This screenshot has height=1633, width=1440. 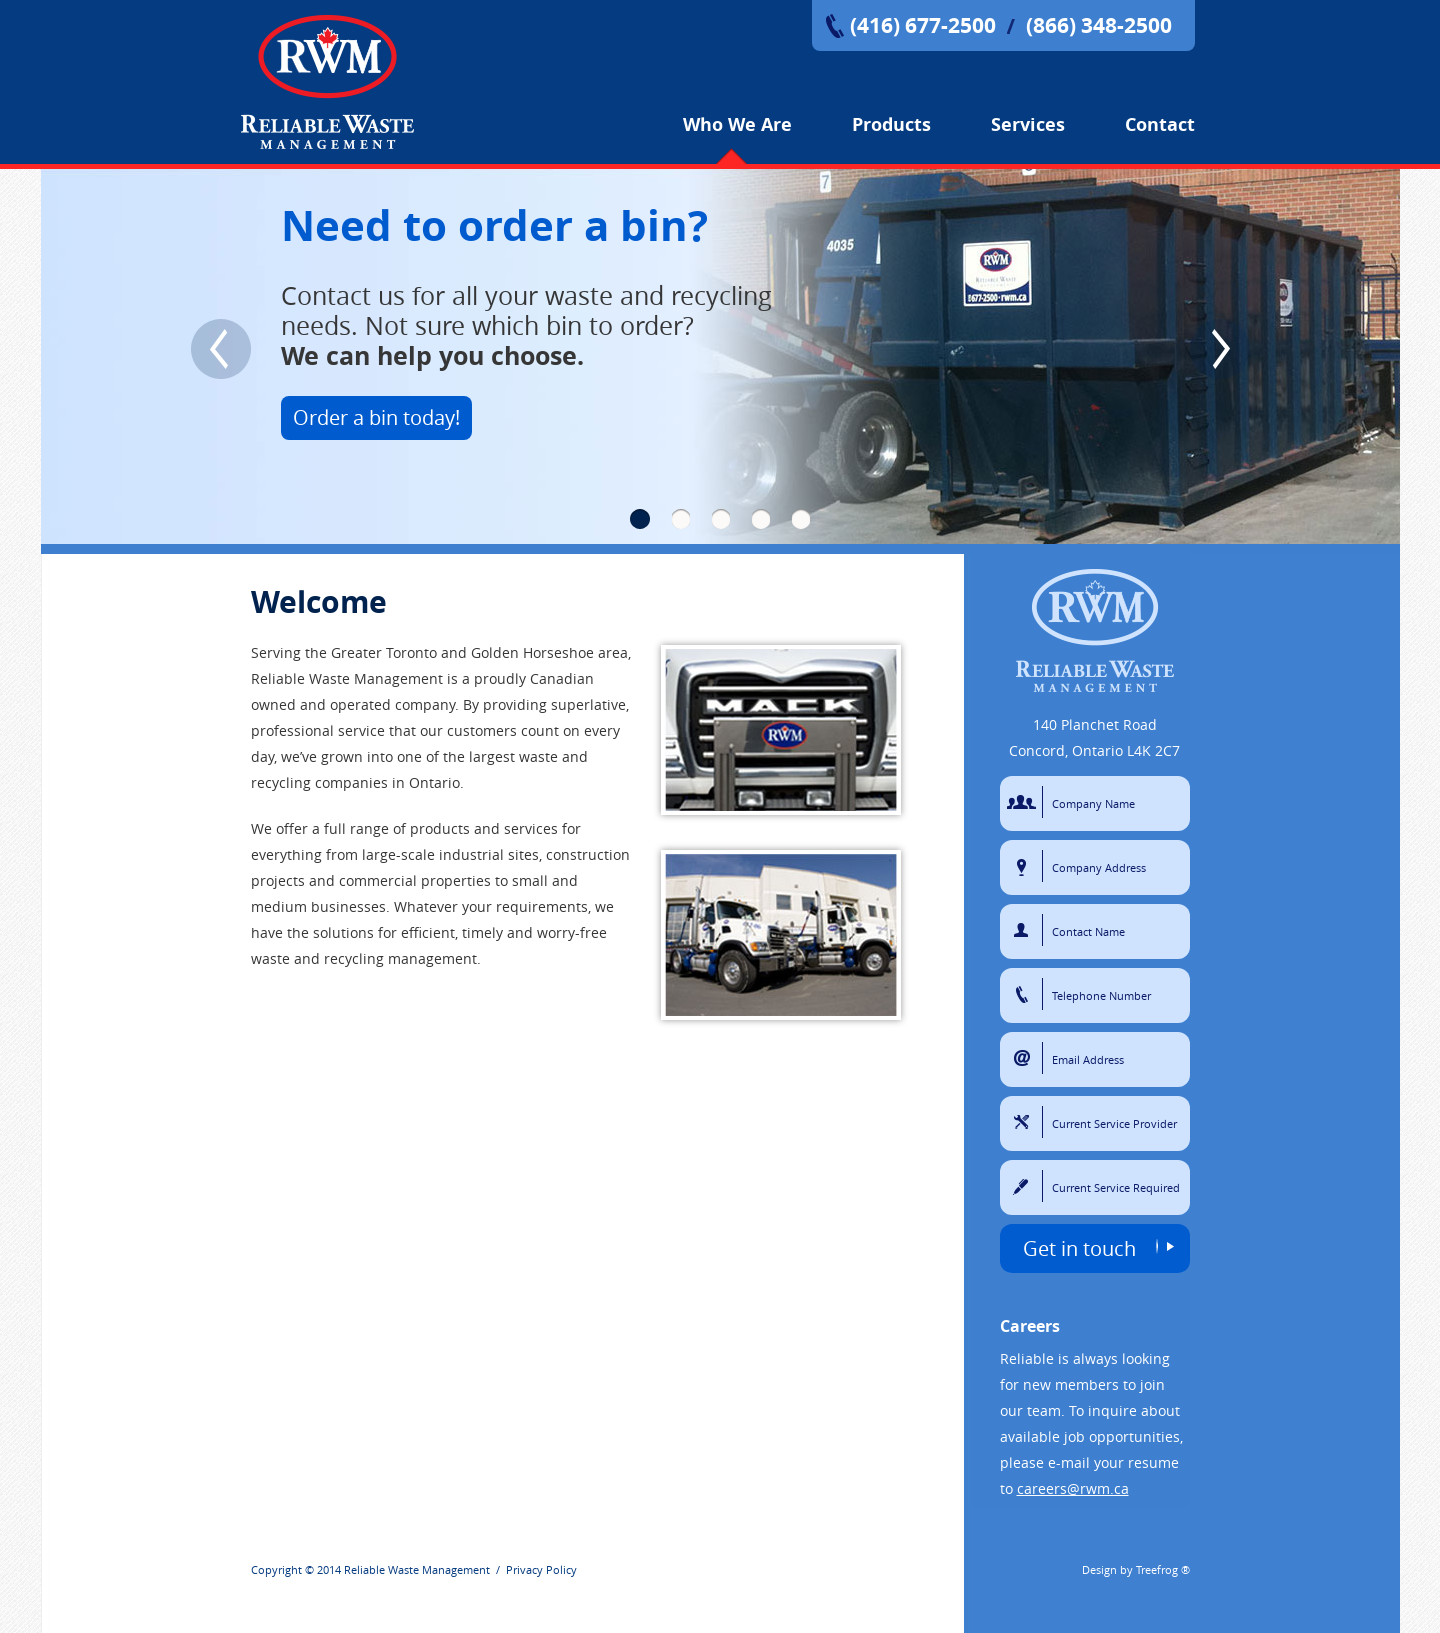 I want to click on Privacy Policy, so click(x=541, y=1569).